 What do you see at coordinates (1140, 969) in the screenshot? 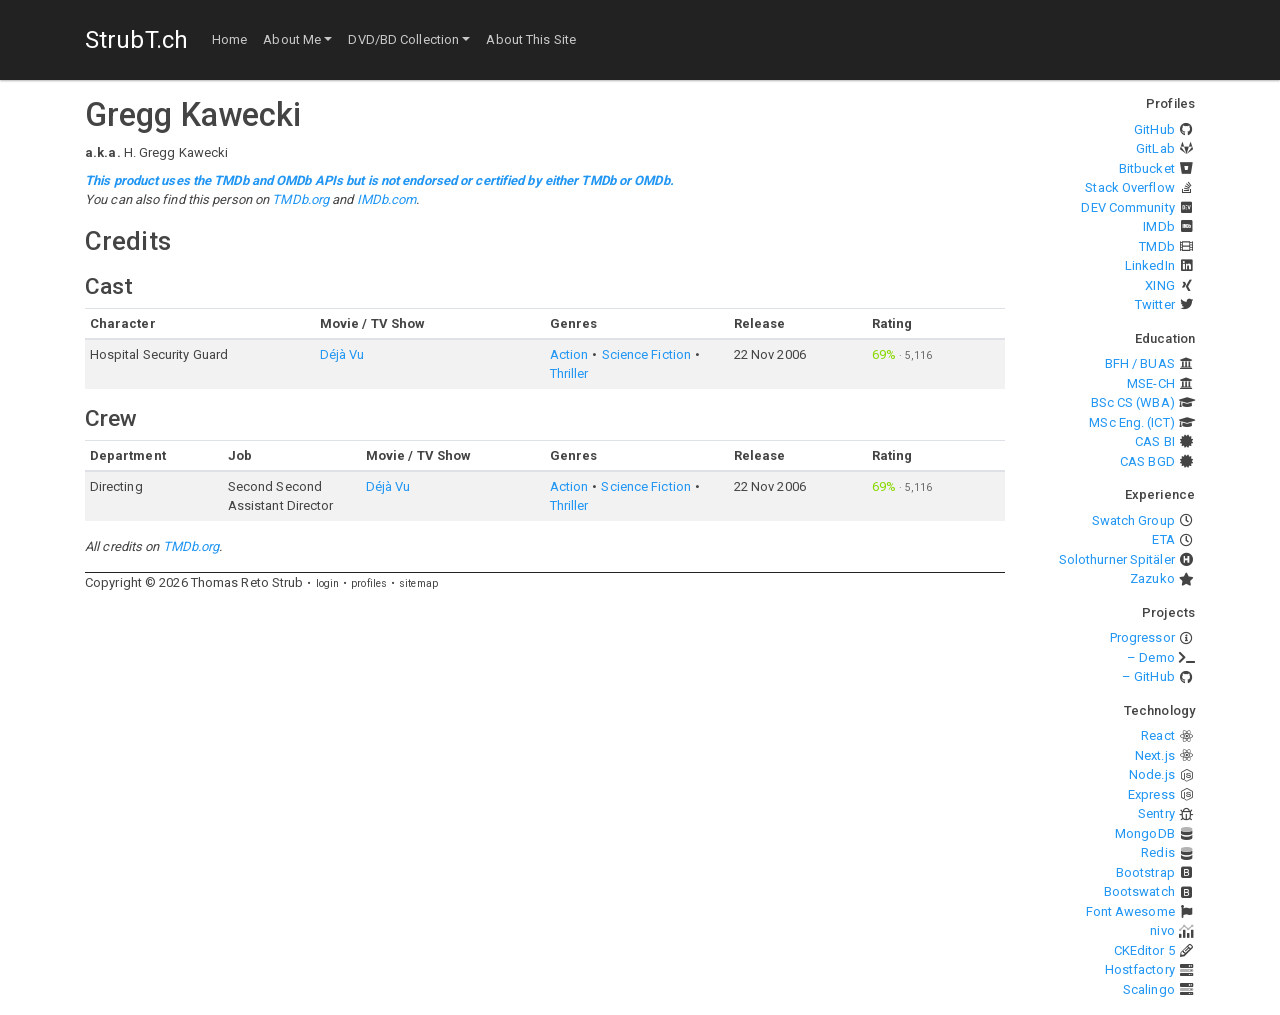
I see `Hostfactory` at bounding box center [1140, 969].